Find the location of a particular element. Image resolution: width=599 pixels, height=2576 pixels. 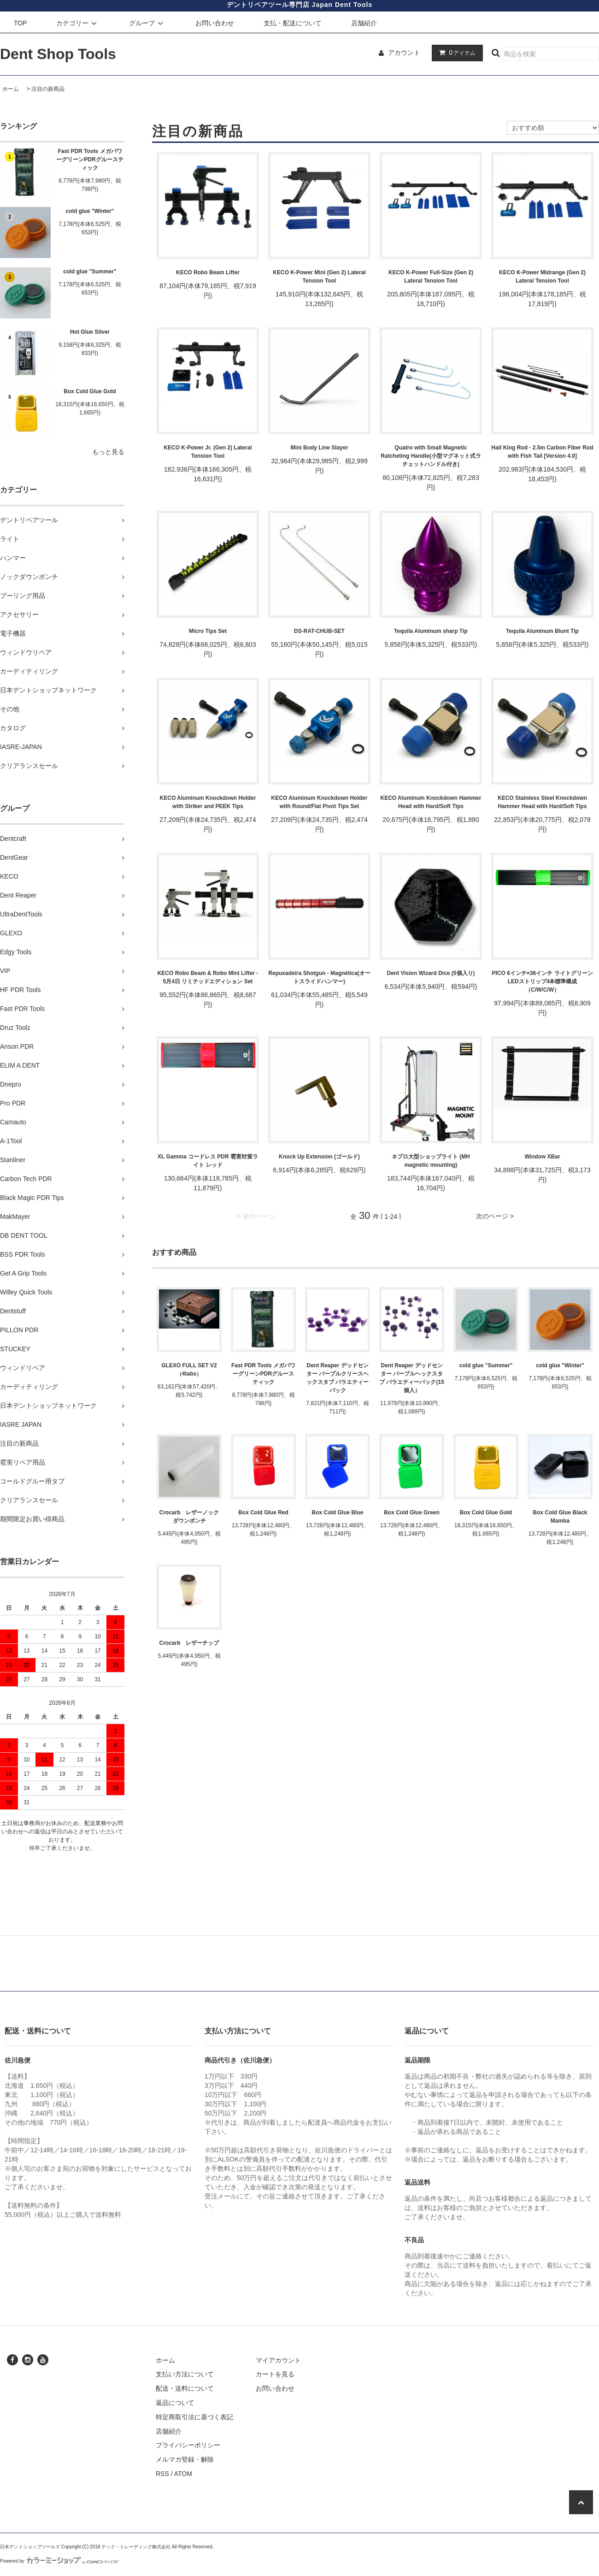

Box Cold Glue Gold is located at coordinates (90, 391).